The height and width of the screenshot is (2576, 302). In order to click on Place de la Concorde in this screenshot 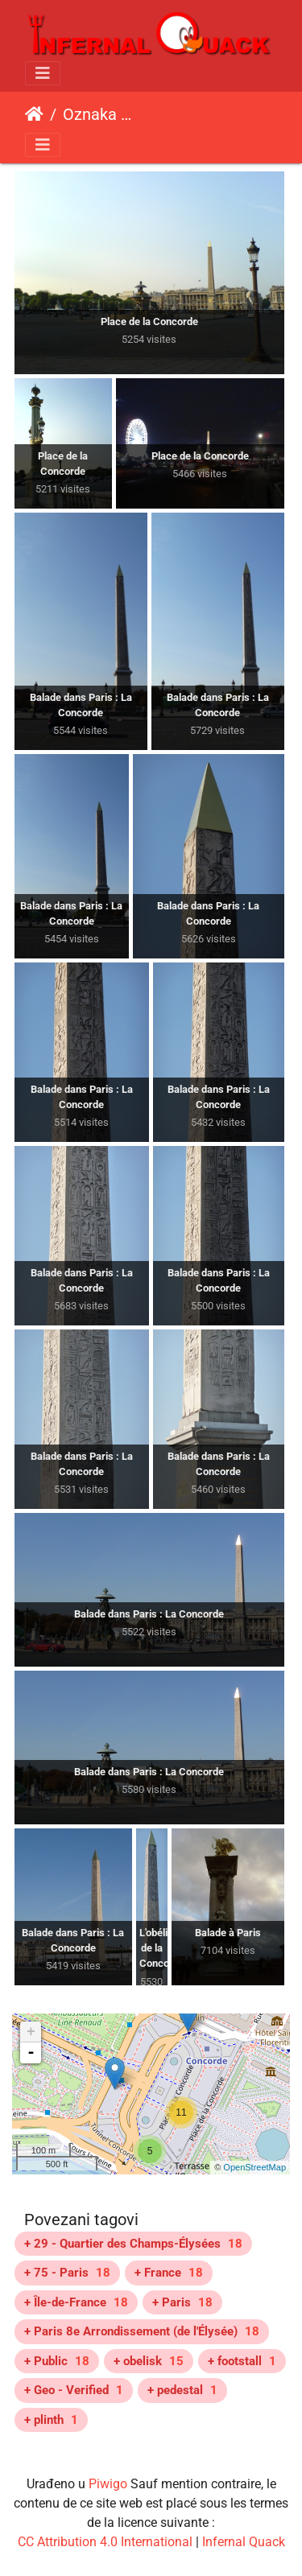, I will do `click(187, 116)`.